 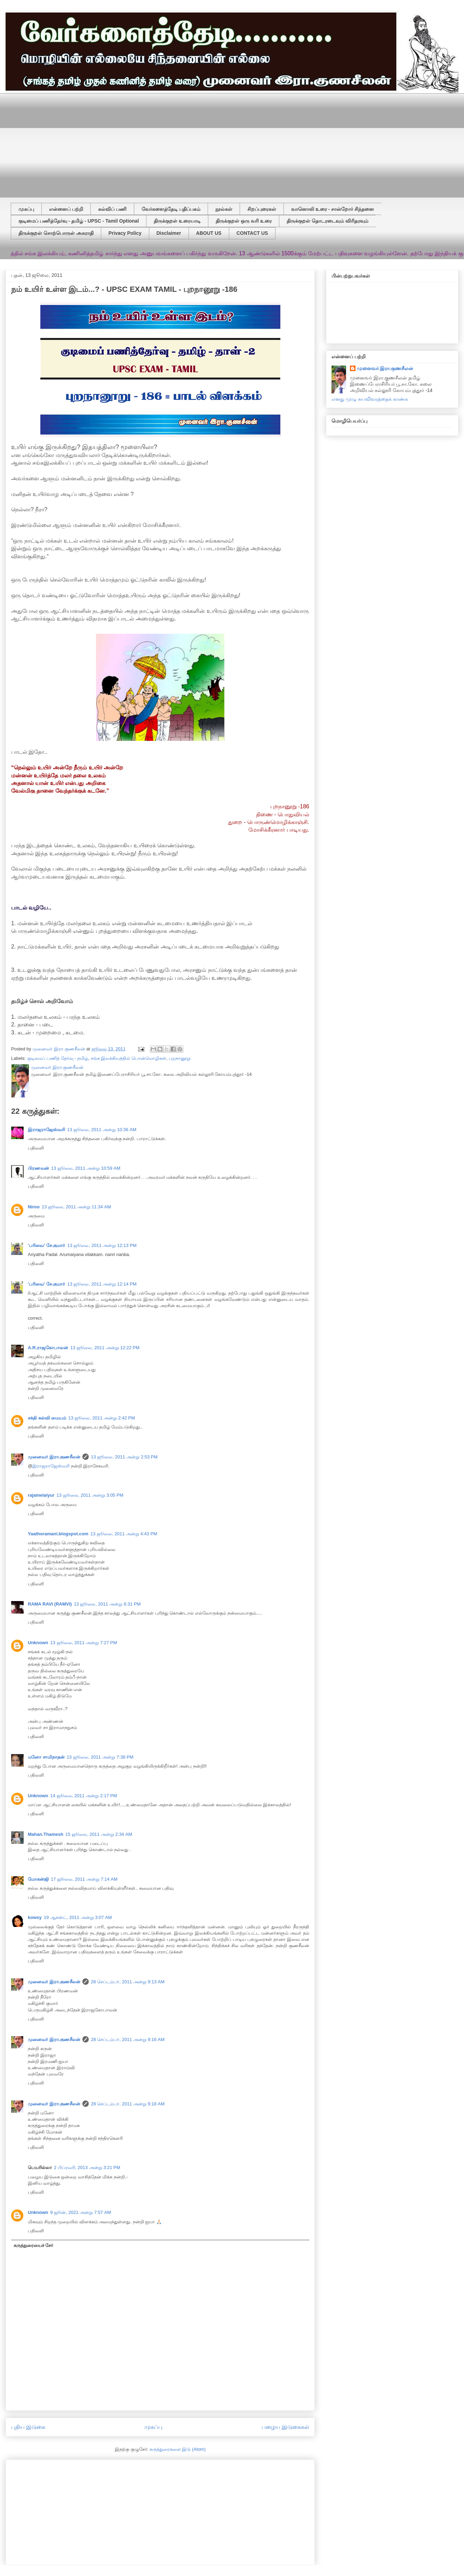 What do you see at coordinates (34, 1206) in the screenshot?
I see `Niroo` at bounding box center [34, 1206].